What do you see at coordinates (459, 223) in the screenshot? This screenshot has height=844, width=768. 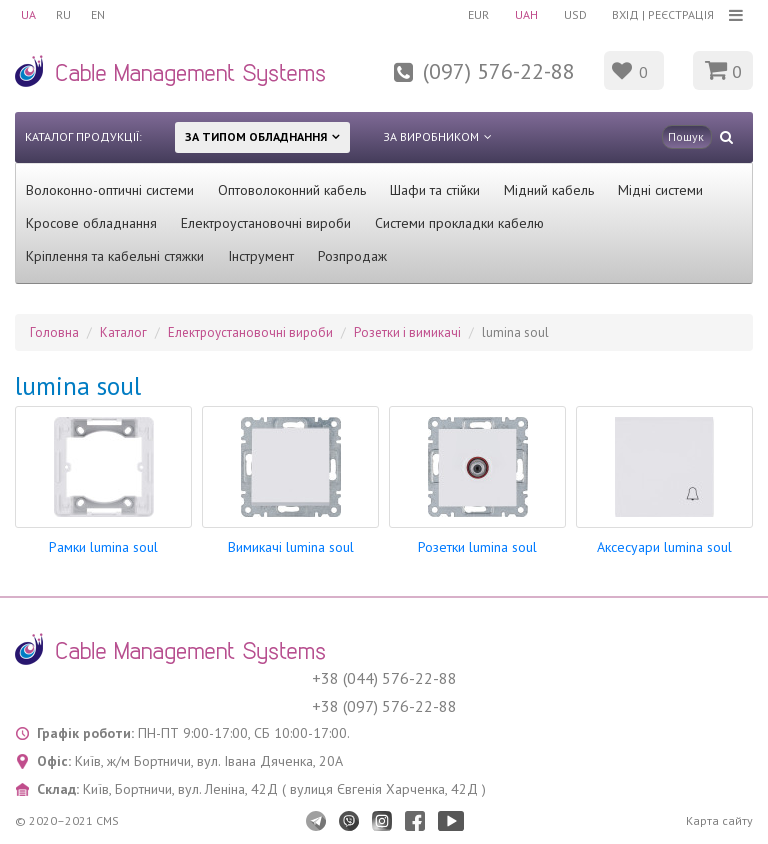 I see `Системи прокладки кабелю` at bounding box center [459, 223].